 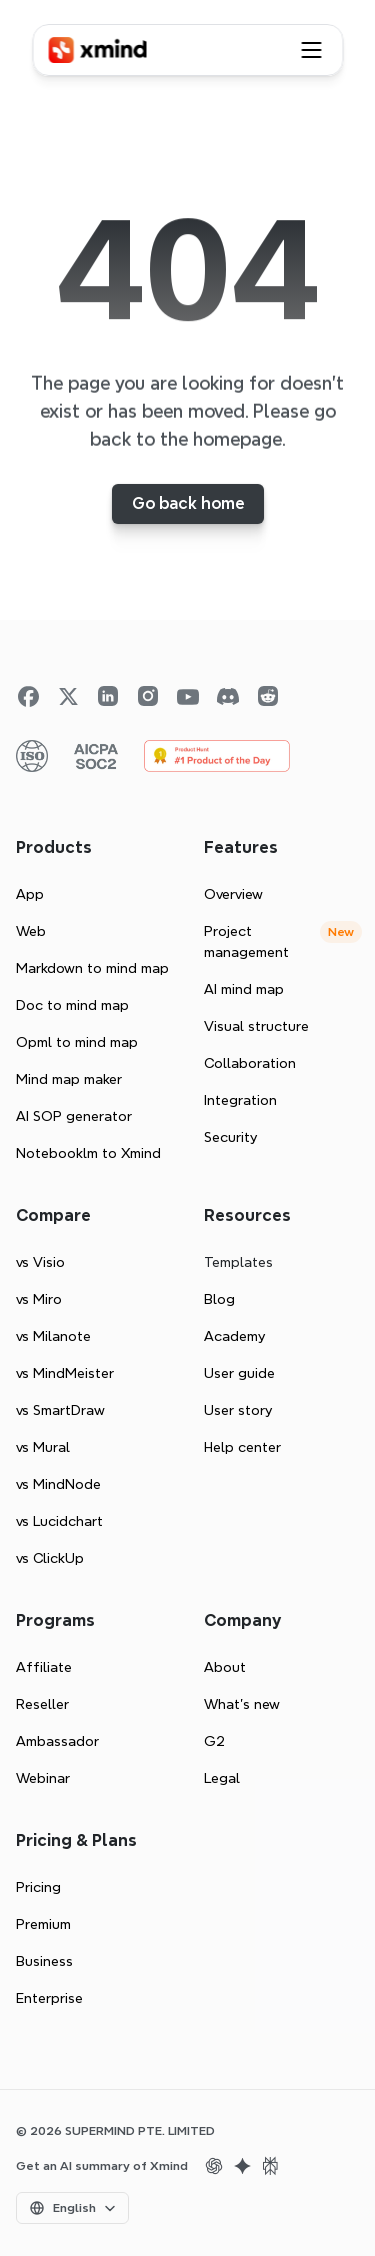 I want to click on vs Visio, so click(x=40, y=1262).